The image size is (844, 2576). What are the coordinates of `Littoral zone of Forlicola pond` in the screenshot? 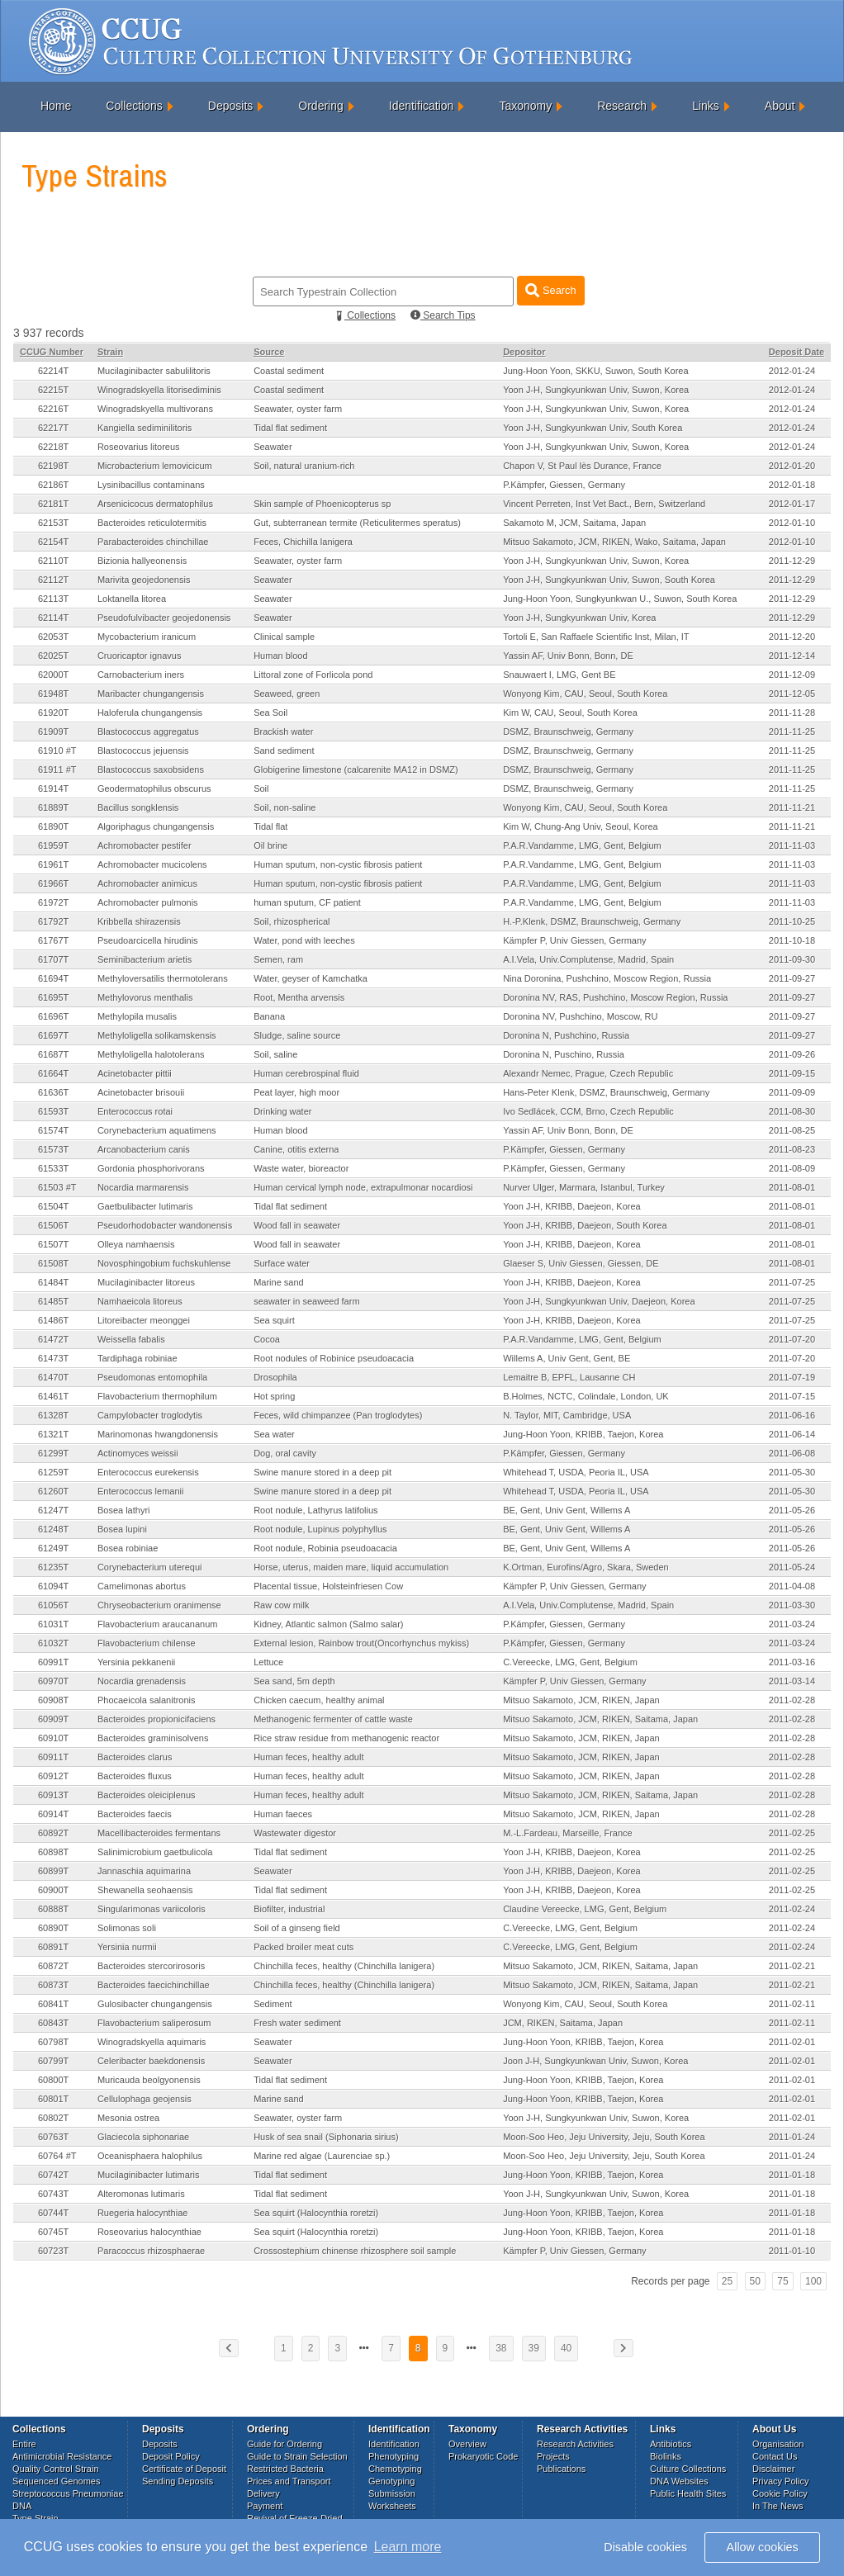 It's located at (313, 675).